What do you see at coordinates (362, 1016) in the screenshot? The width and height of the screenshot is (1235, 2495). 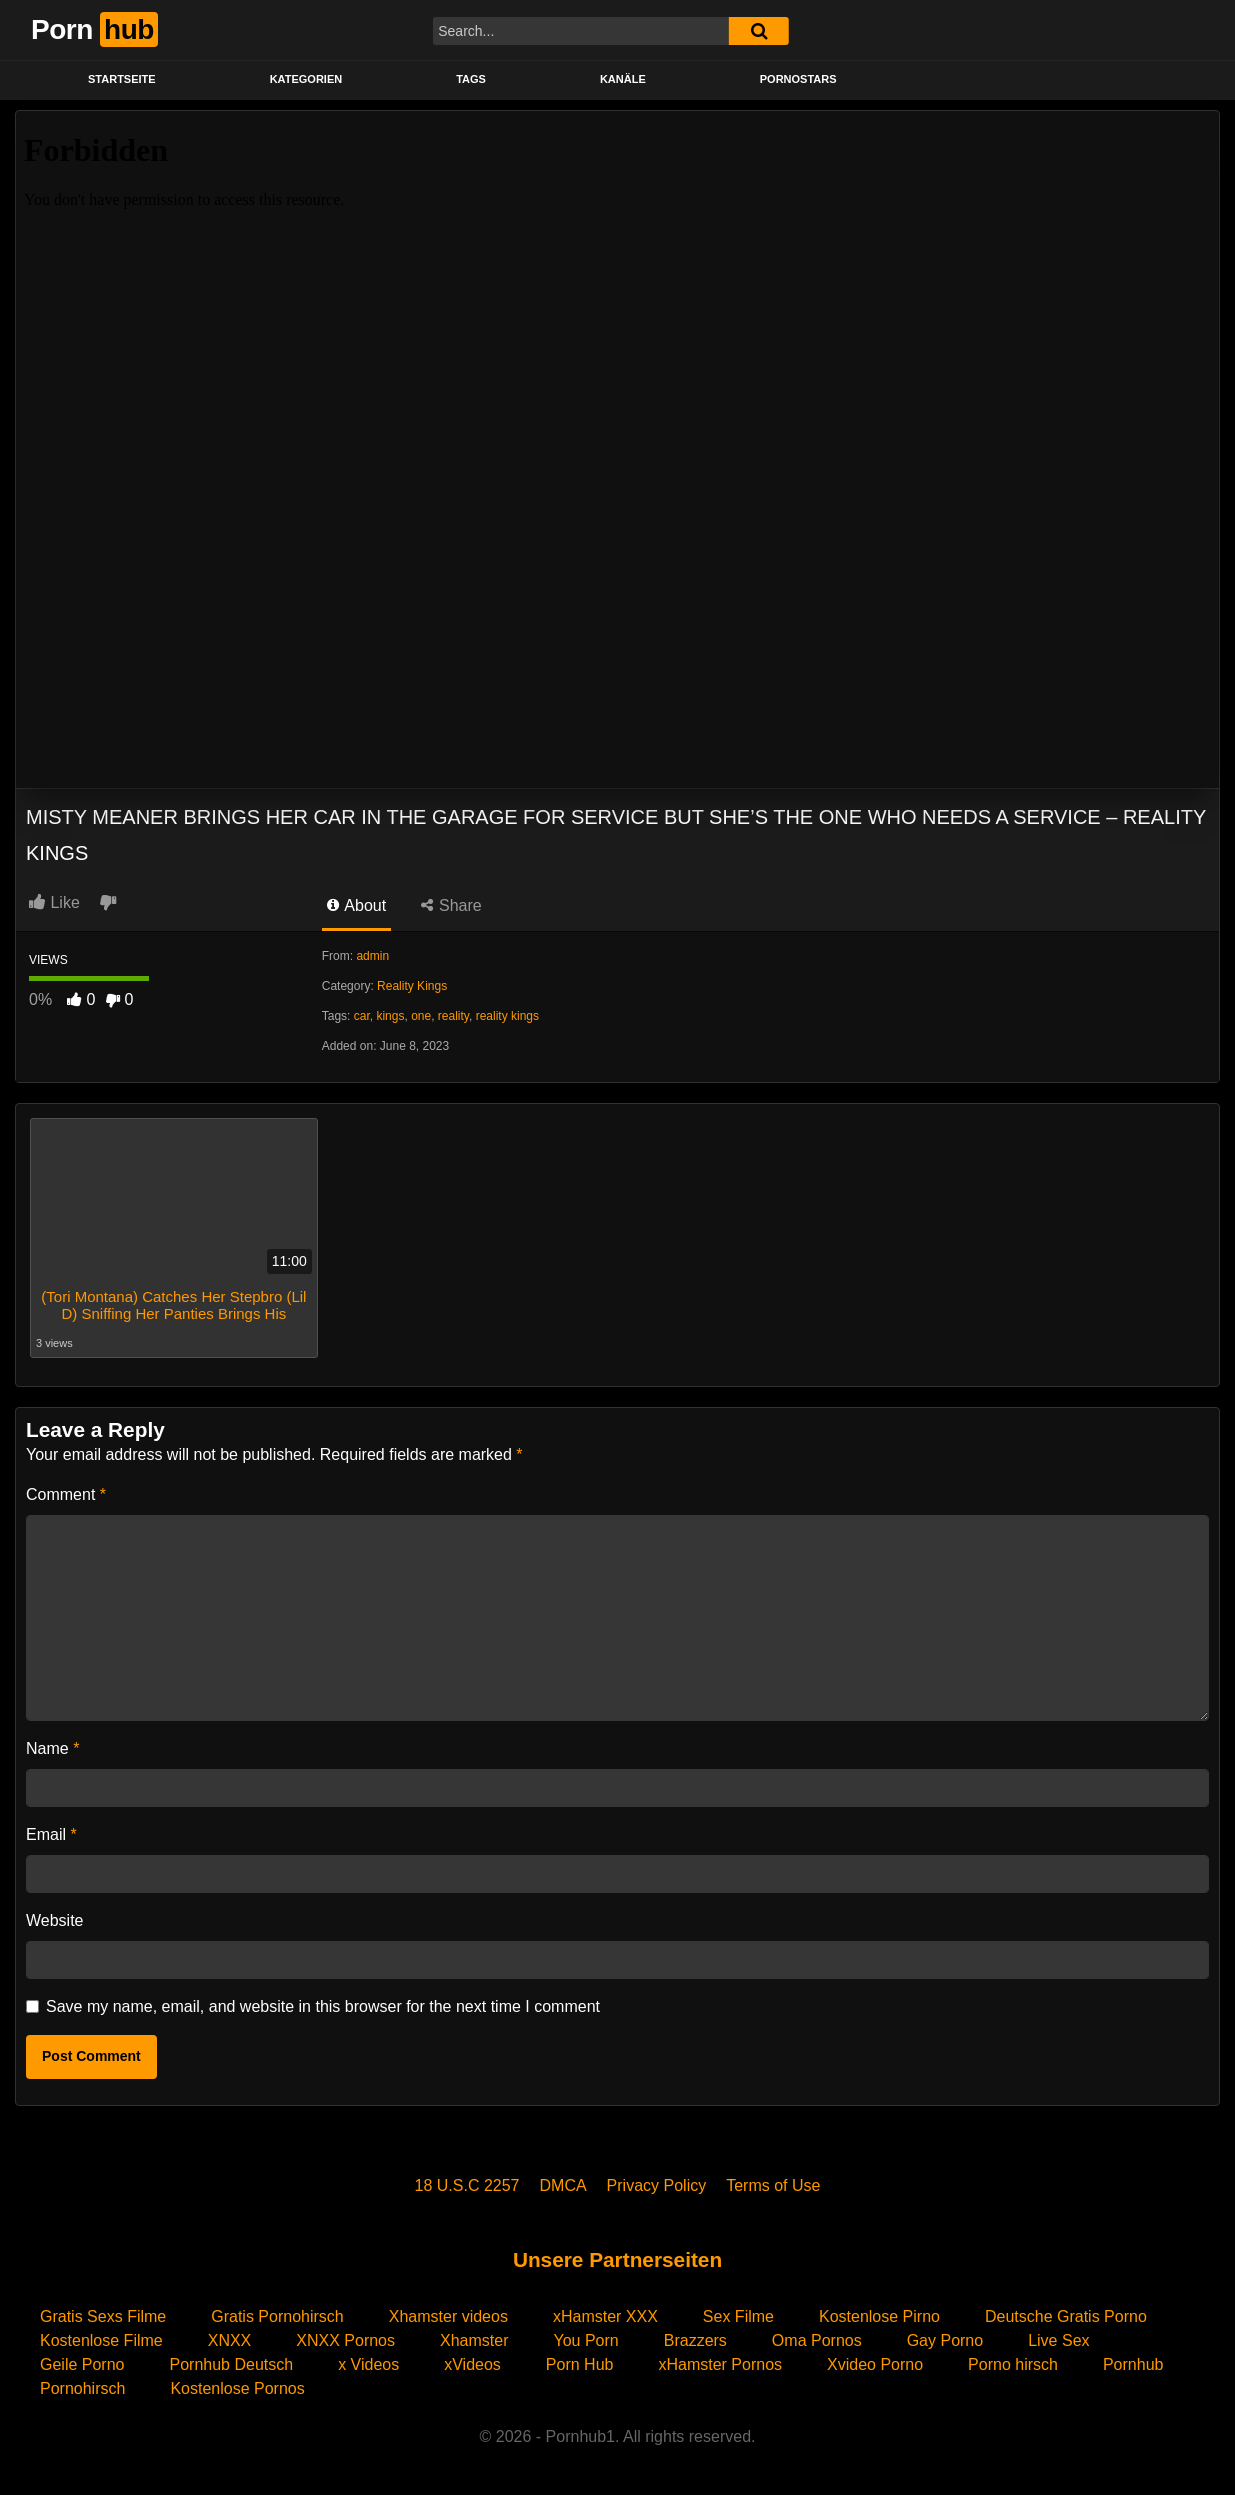 I see `car` at bounding box center [362, 1016].